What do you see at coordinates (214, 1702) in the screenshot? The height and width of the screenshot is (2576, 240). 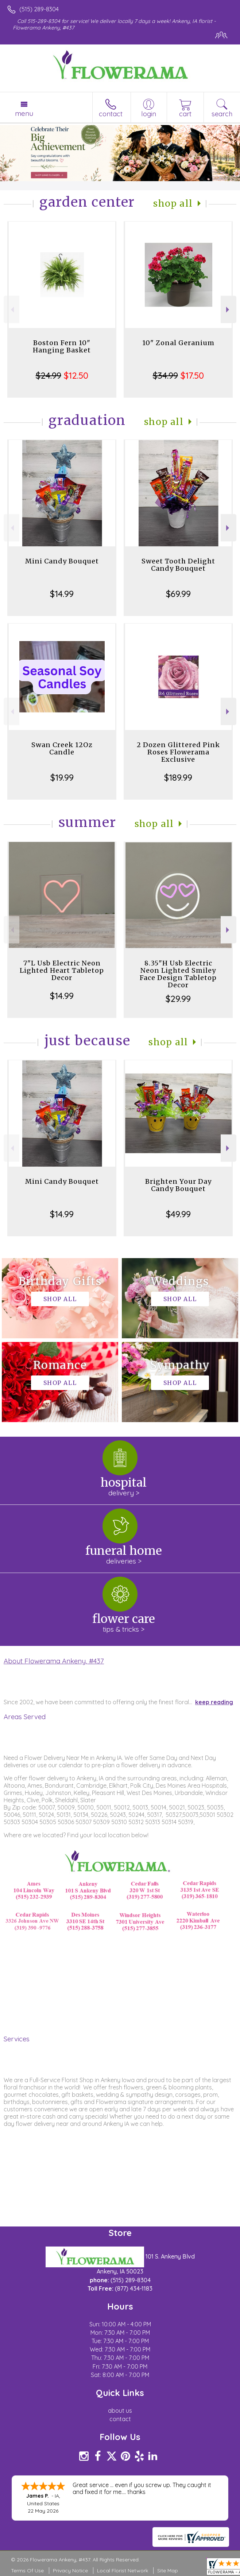 I see `keep reading` at bounding box center [214, 1702].